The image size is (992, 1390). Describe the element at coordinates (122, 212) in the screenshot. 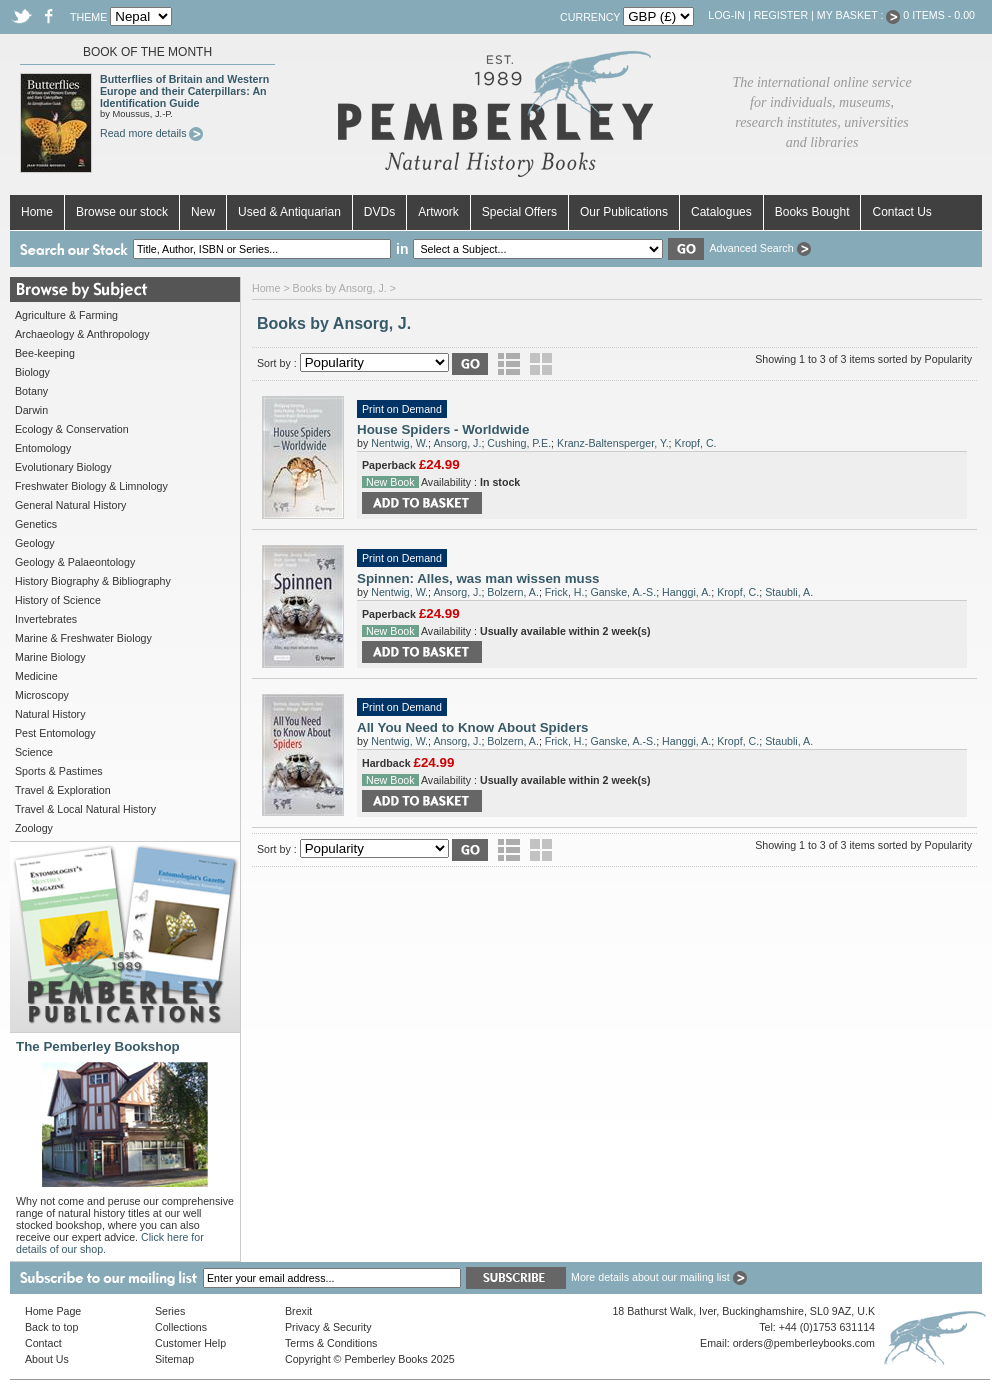

I see `Browse our stock` at that location.